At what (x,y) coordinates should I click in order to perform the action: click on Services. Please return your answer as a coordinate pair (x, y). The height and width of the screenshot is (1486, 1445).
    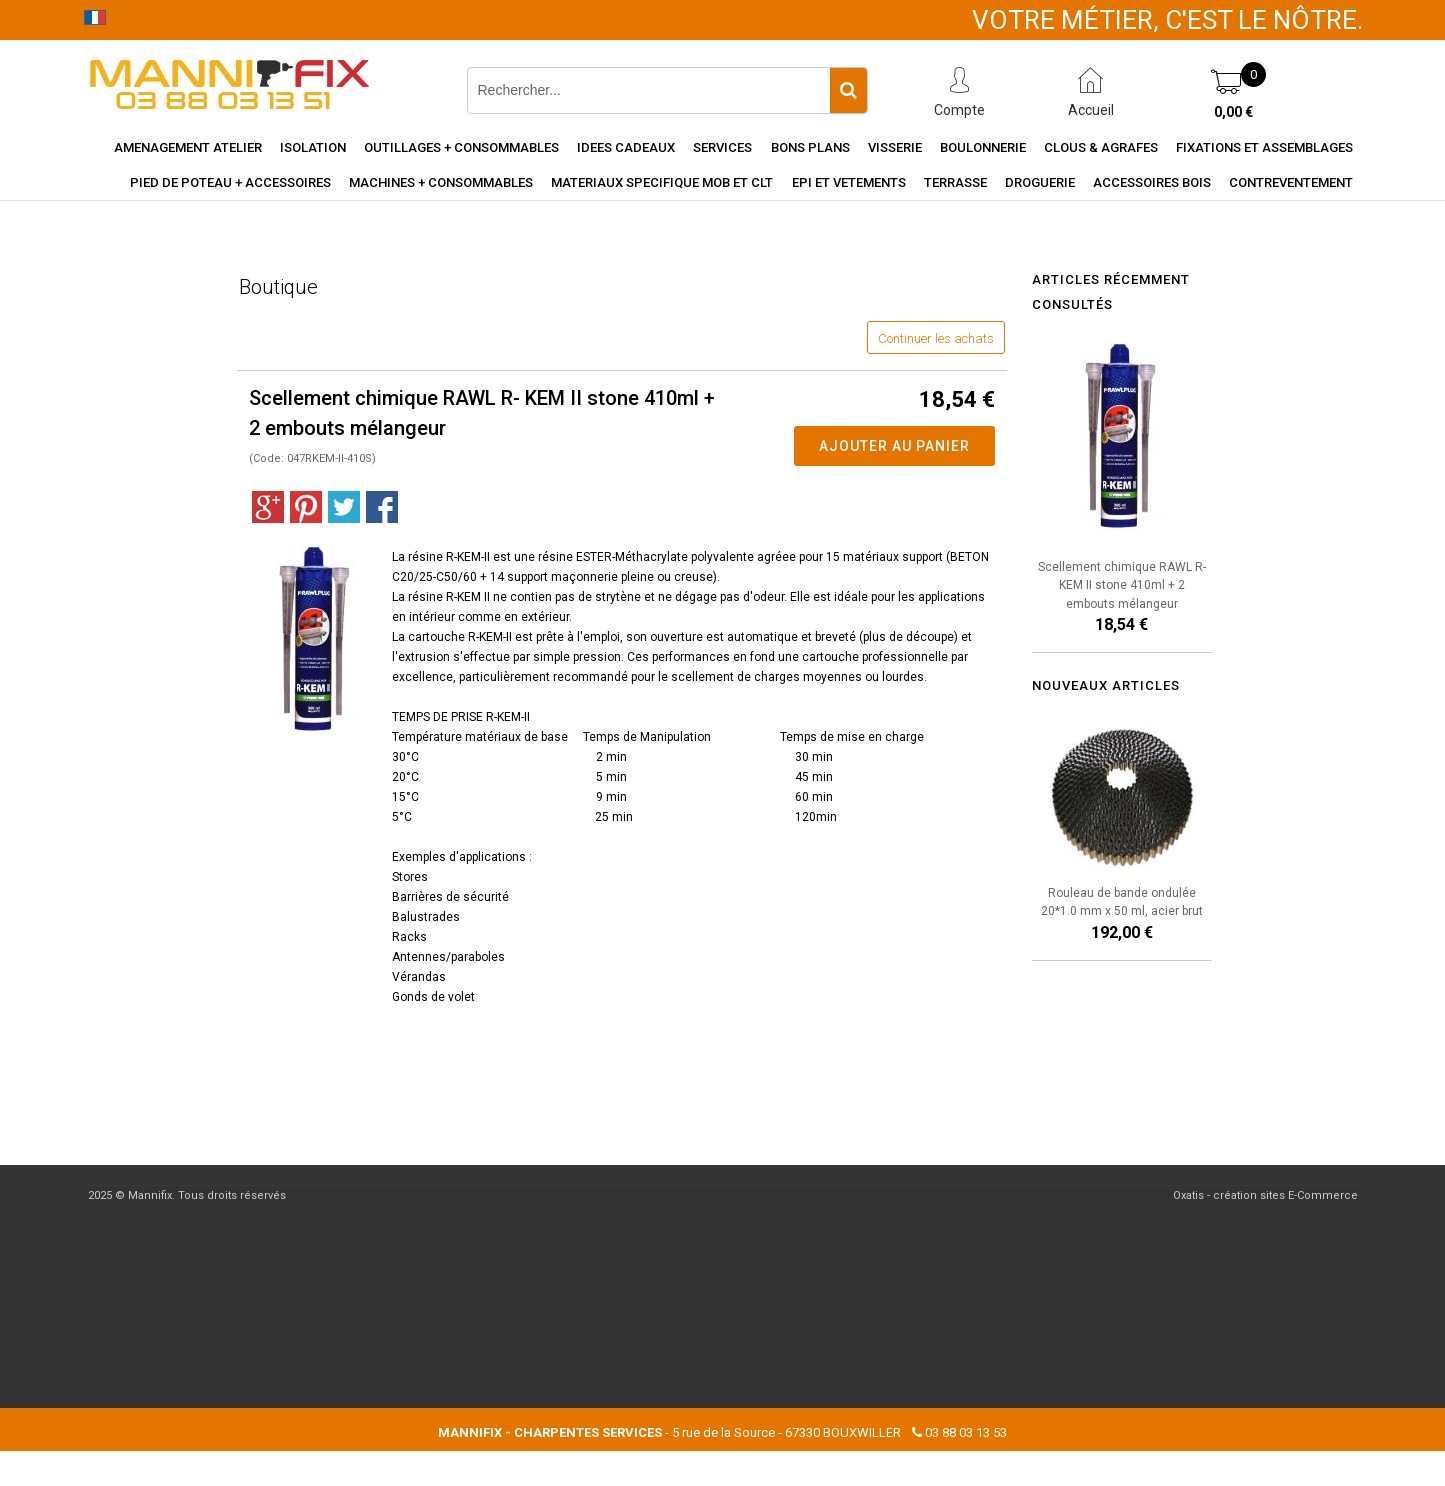
    Looking at the image, I should click on (722, 147).